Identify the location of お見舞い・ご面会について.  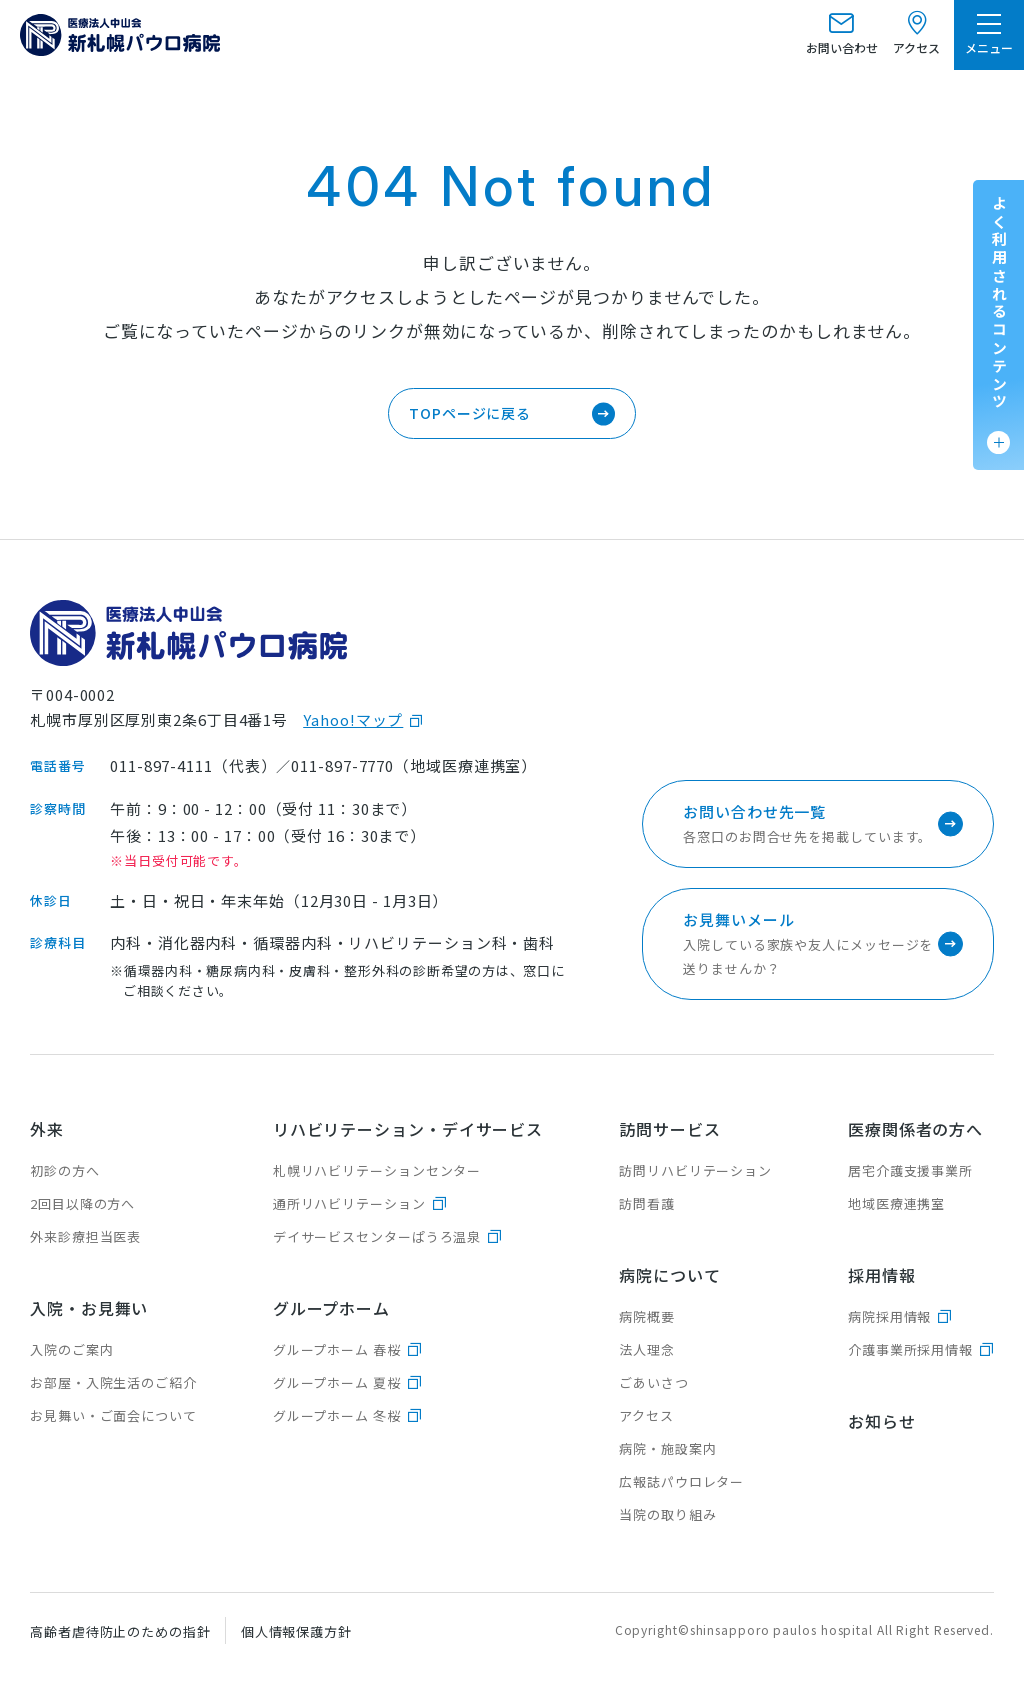
(113, 1415).